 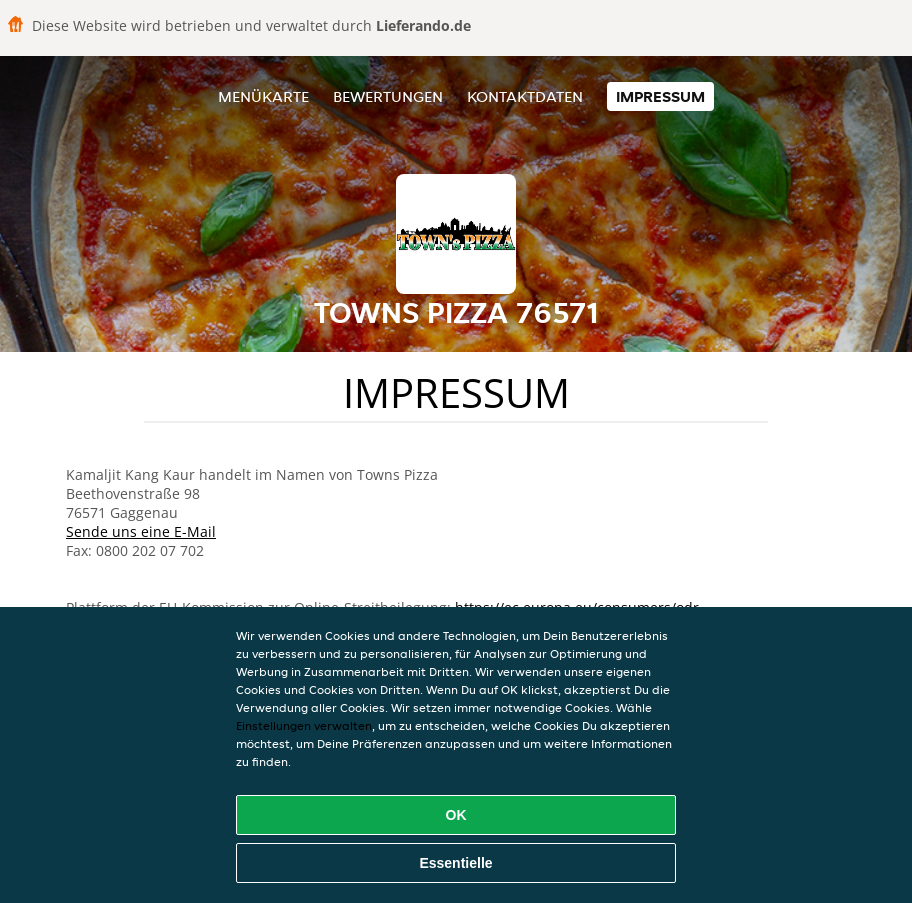 I want to click on Impressum, so click(x=660, y=96).